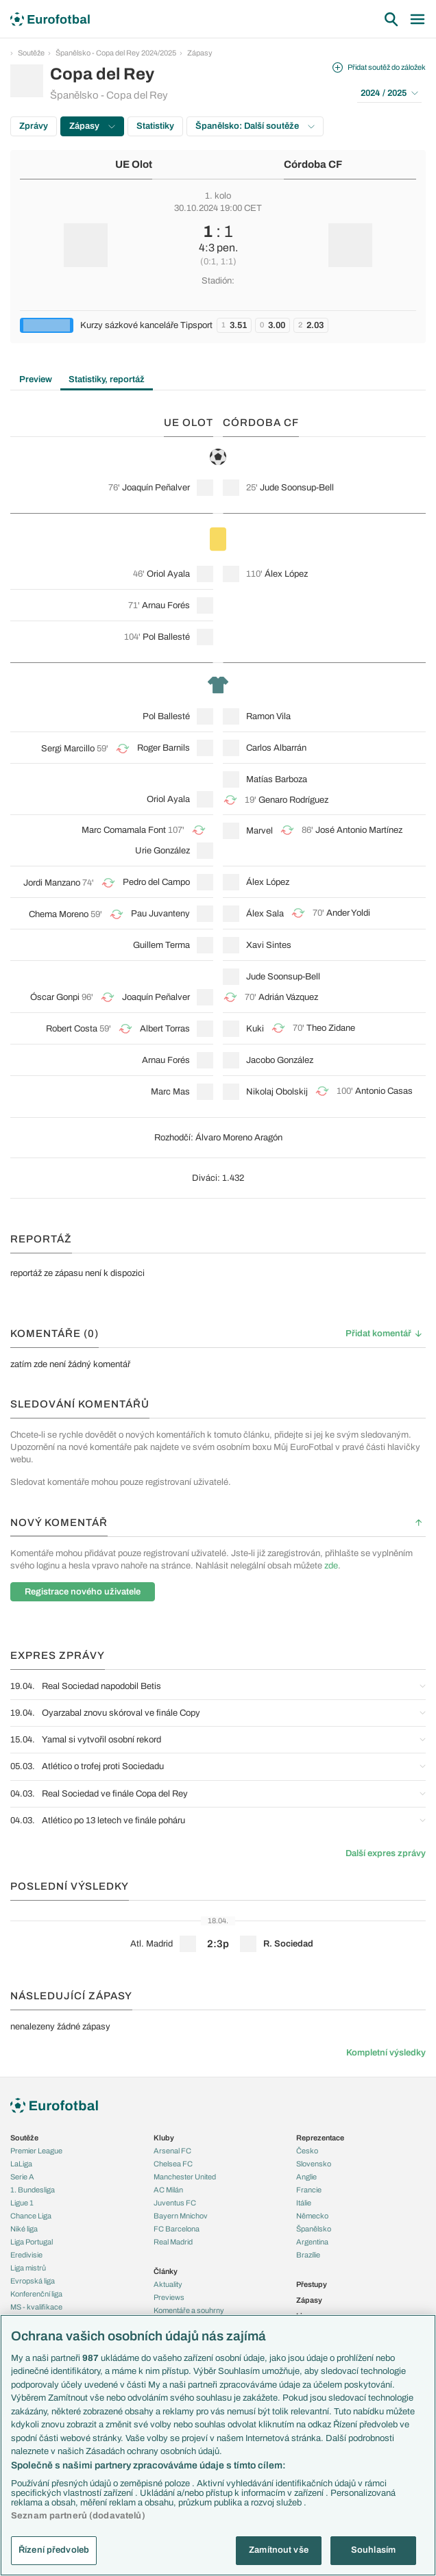 The width and height of the screenshot is (436, 2576). What do you see at coordinates (386, 2053) in the screenshot?
I see `Kompletní výsledky` at bounding box center [386, 2053].